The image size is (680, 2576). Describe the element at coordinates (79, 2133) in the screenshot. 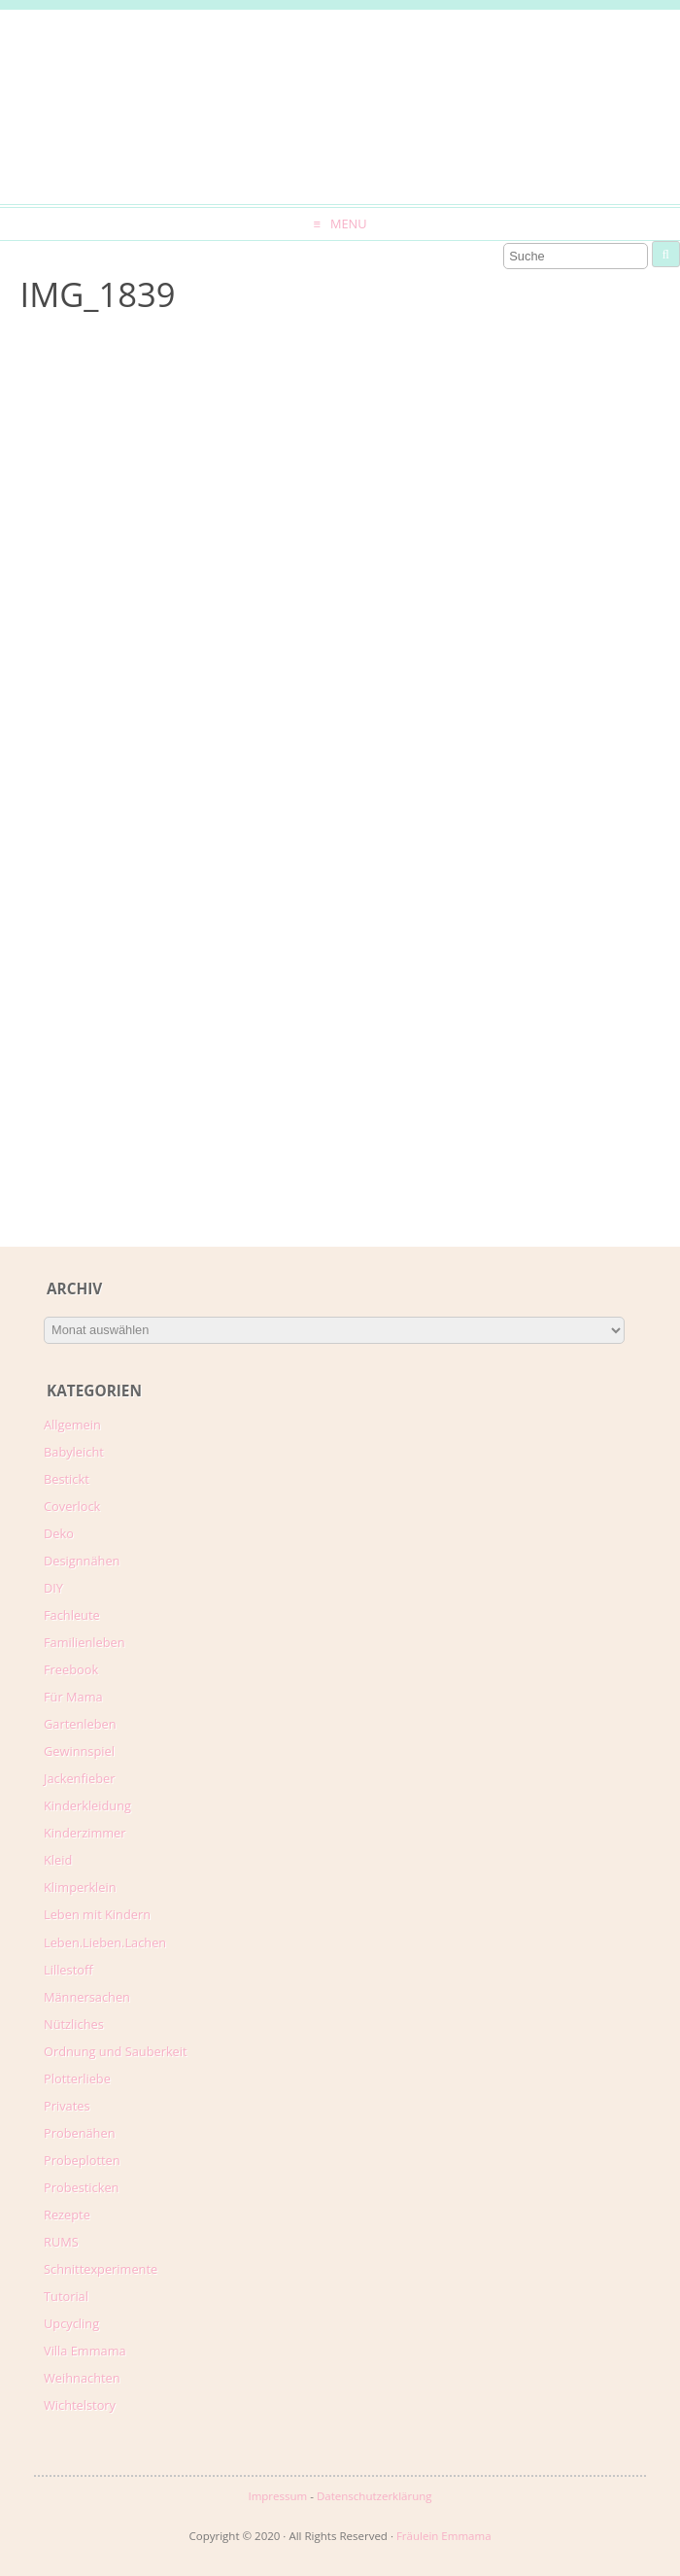

I see `Probenähen` at that location.